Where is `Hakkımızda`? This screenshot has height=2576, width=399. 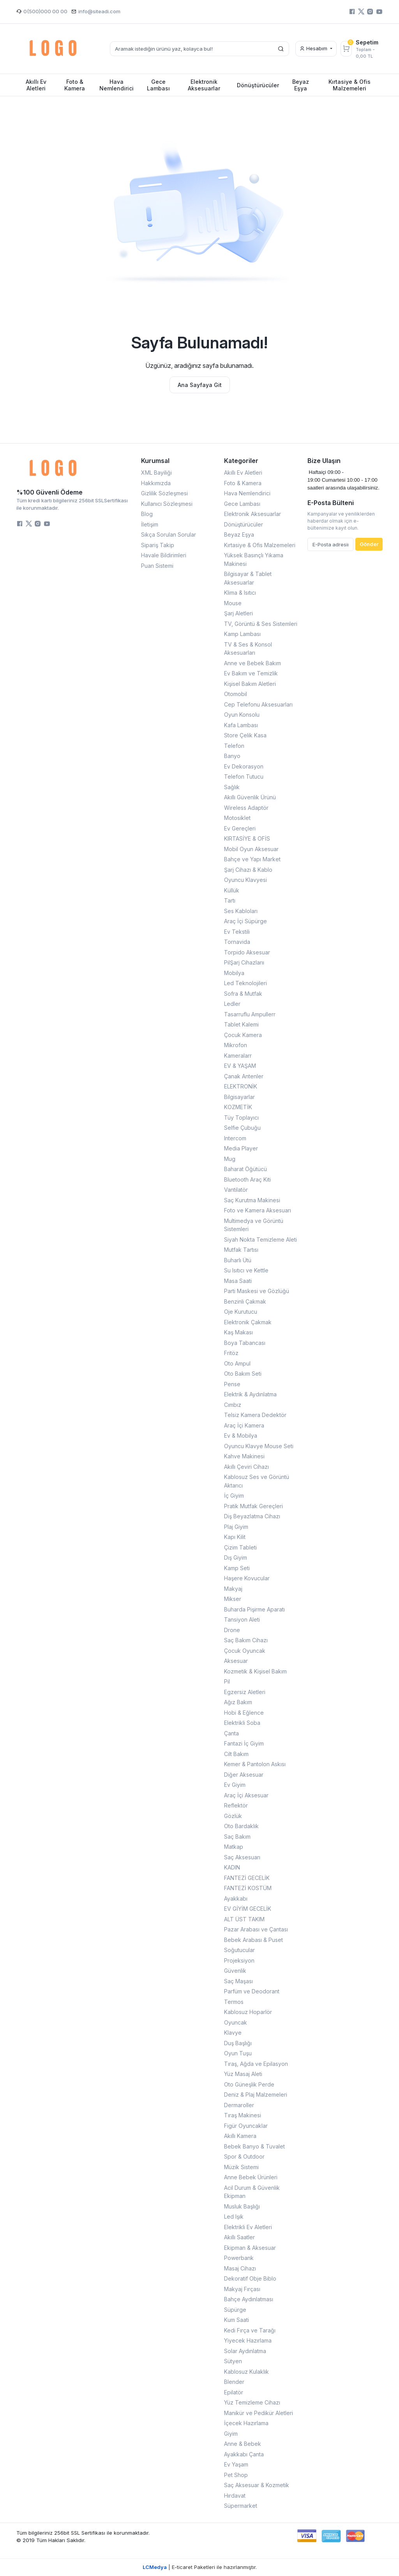
Hakkımızda is located at coordinates (156, 483).